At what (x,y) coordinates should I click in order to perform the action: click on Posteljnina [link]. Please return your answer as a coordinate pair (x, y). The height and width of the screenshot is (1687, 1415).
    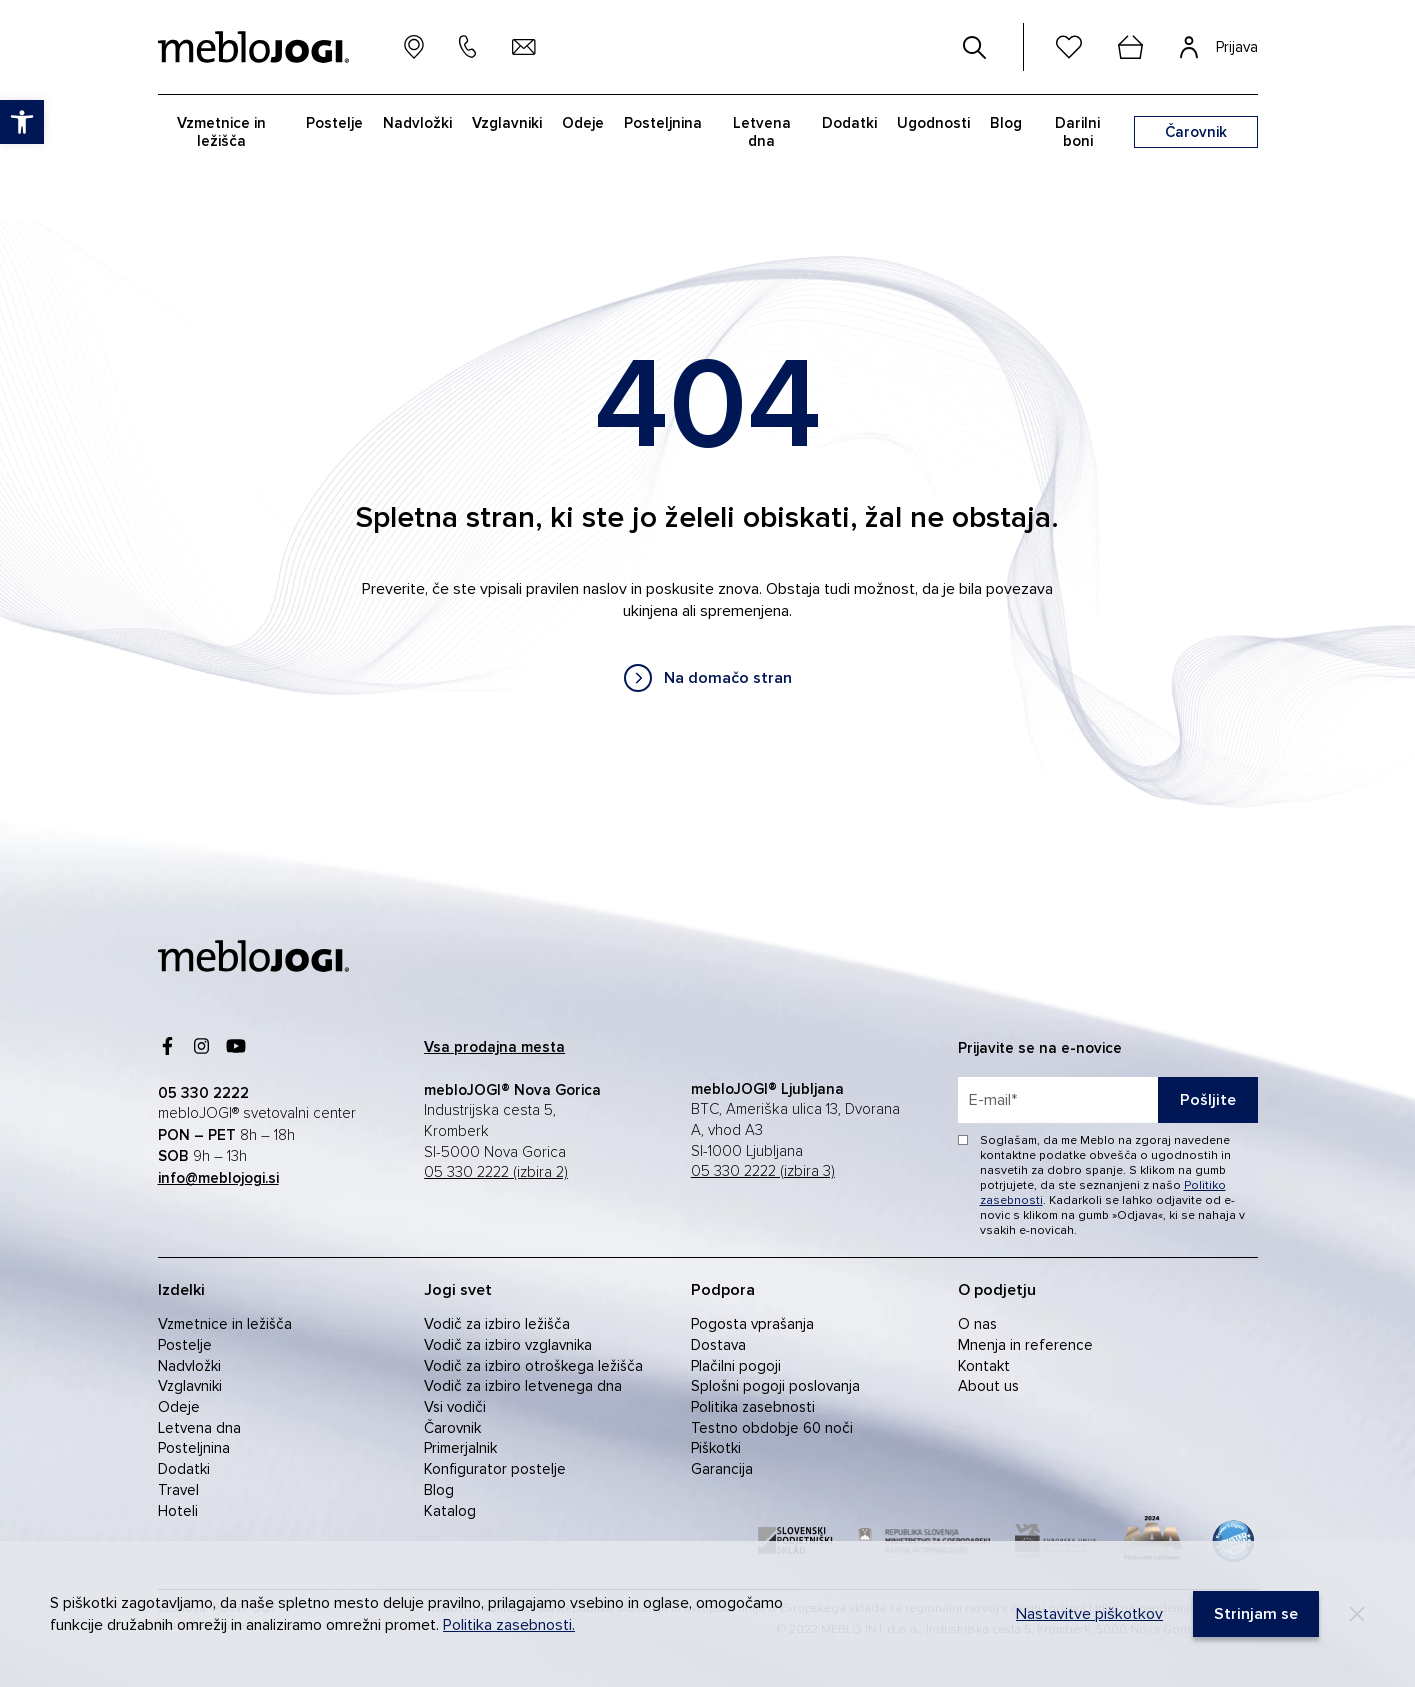
    Looking at the image, I should click on (194, 1448).